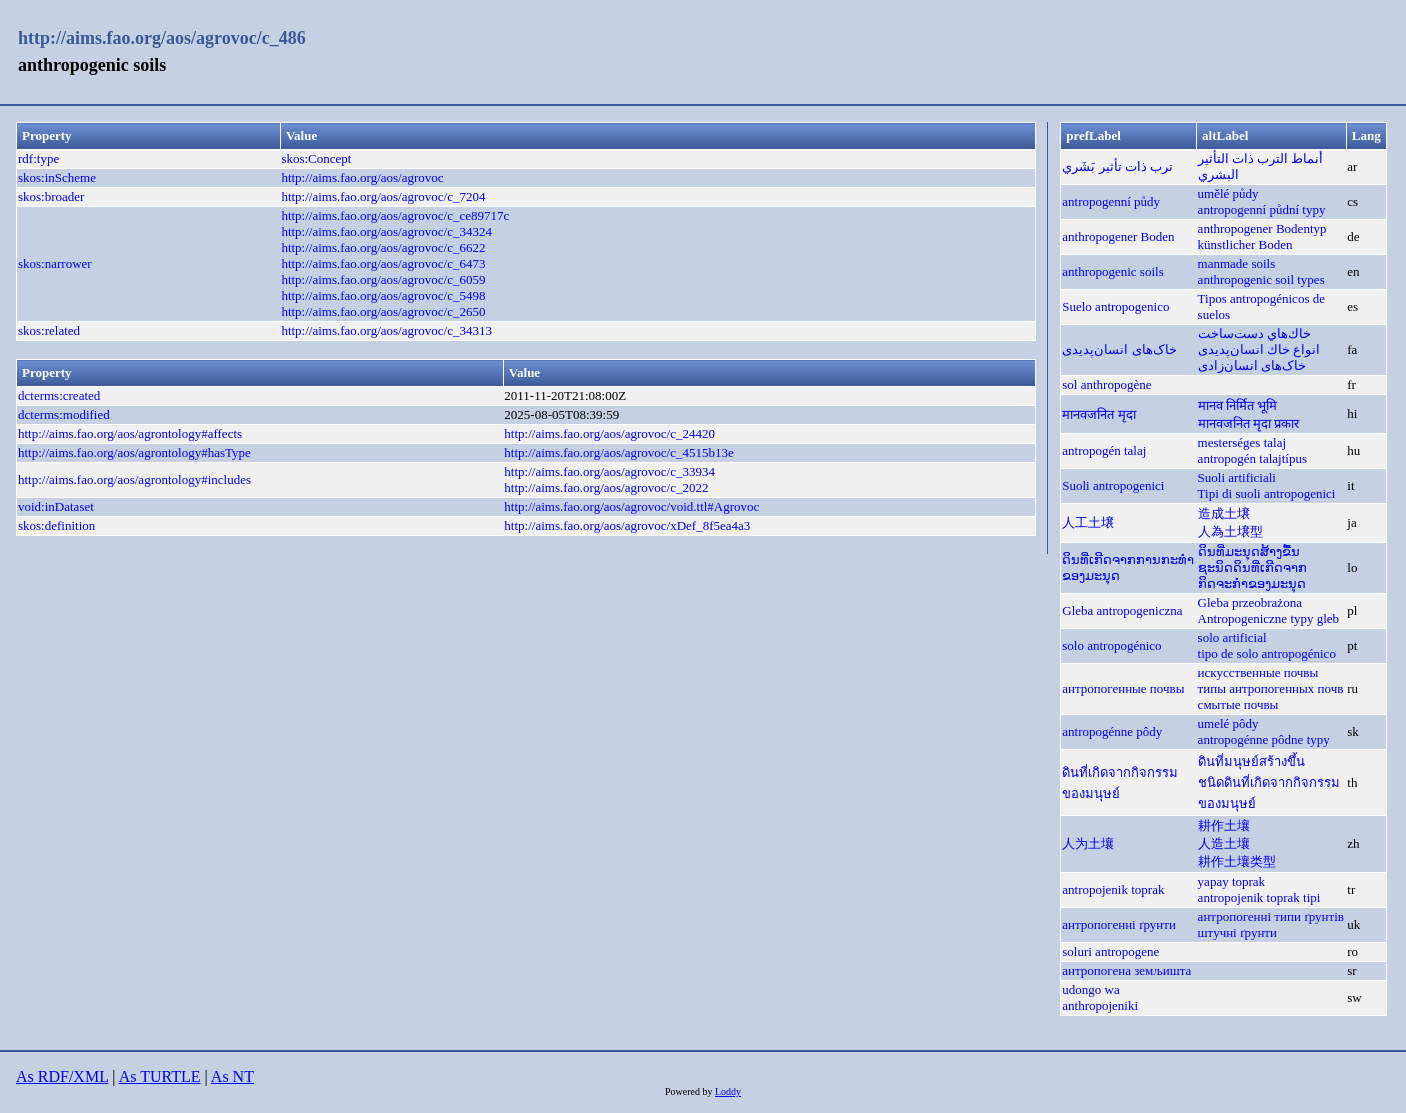  What do you see at coordinates (383, 247) in the screenshot?
I see `http://aims.fao.org/aos/agrovoc/c_6622` at bounding box center [383, 247].